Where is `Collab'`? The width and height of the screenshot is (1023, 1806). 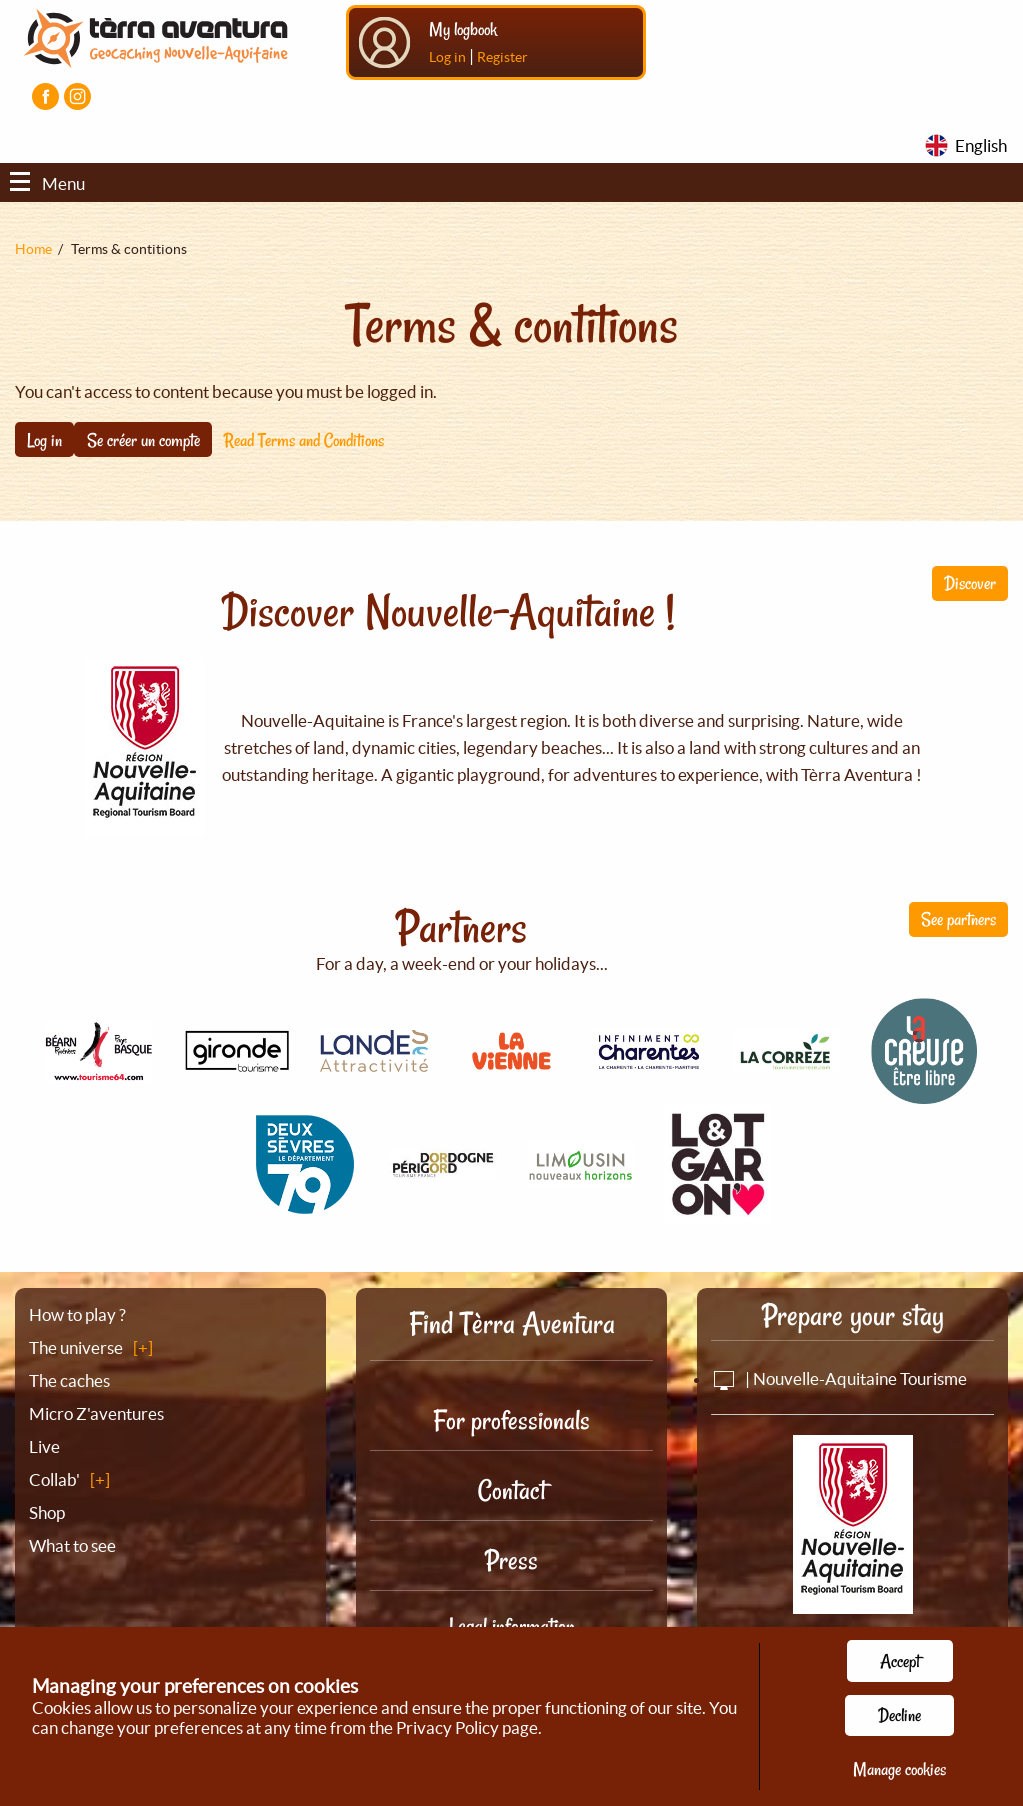 Collab' is located at coordinates (54, 1479).